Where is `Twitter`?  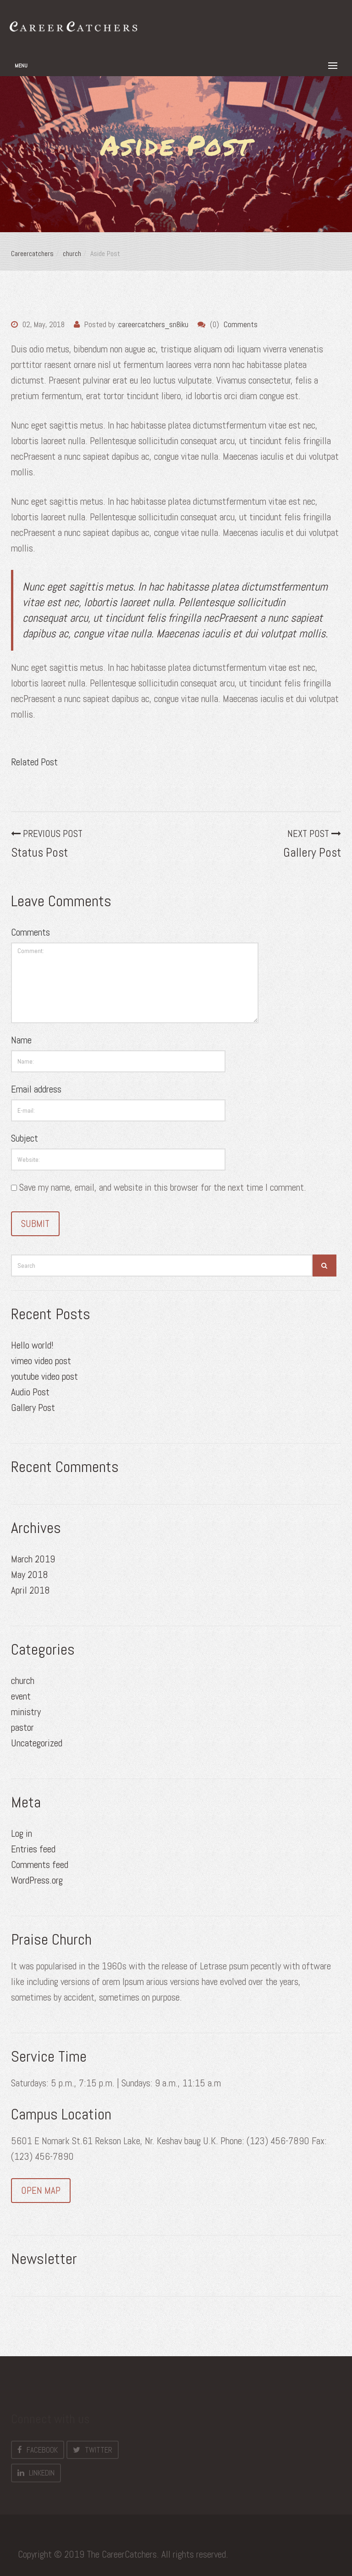
Twitter is located at coordinates (92, 2450).